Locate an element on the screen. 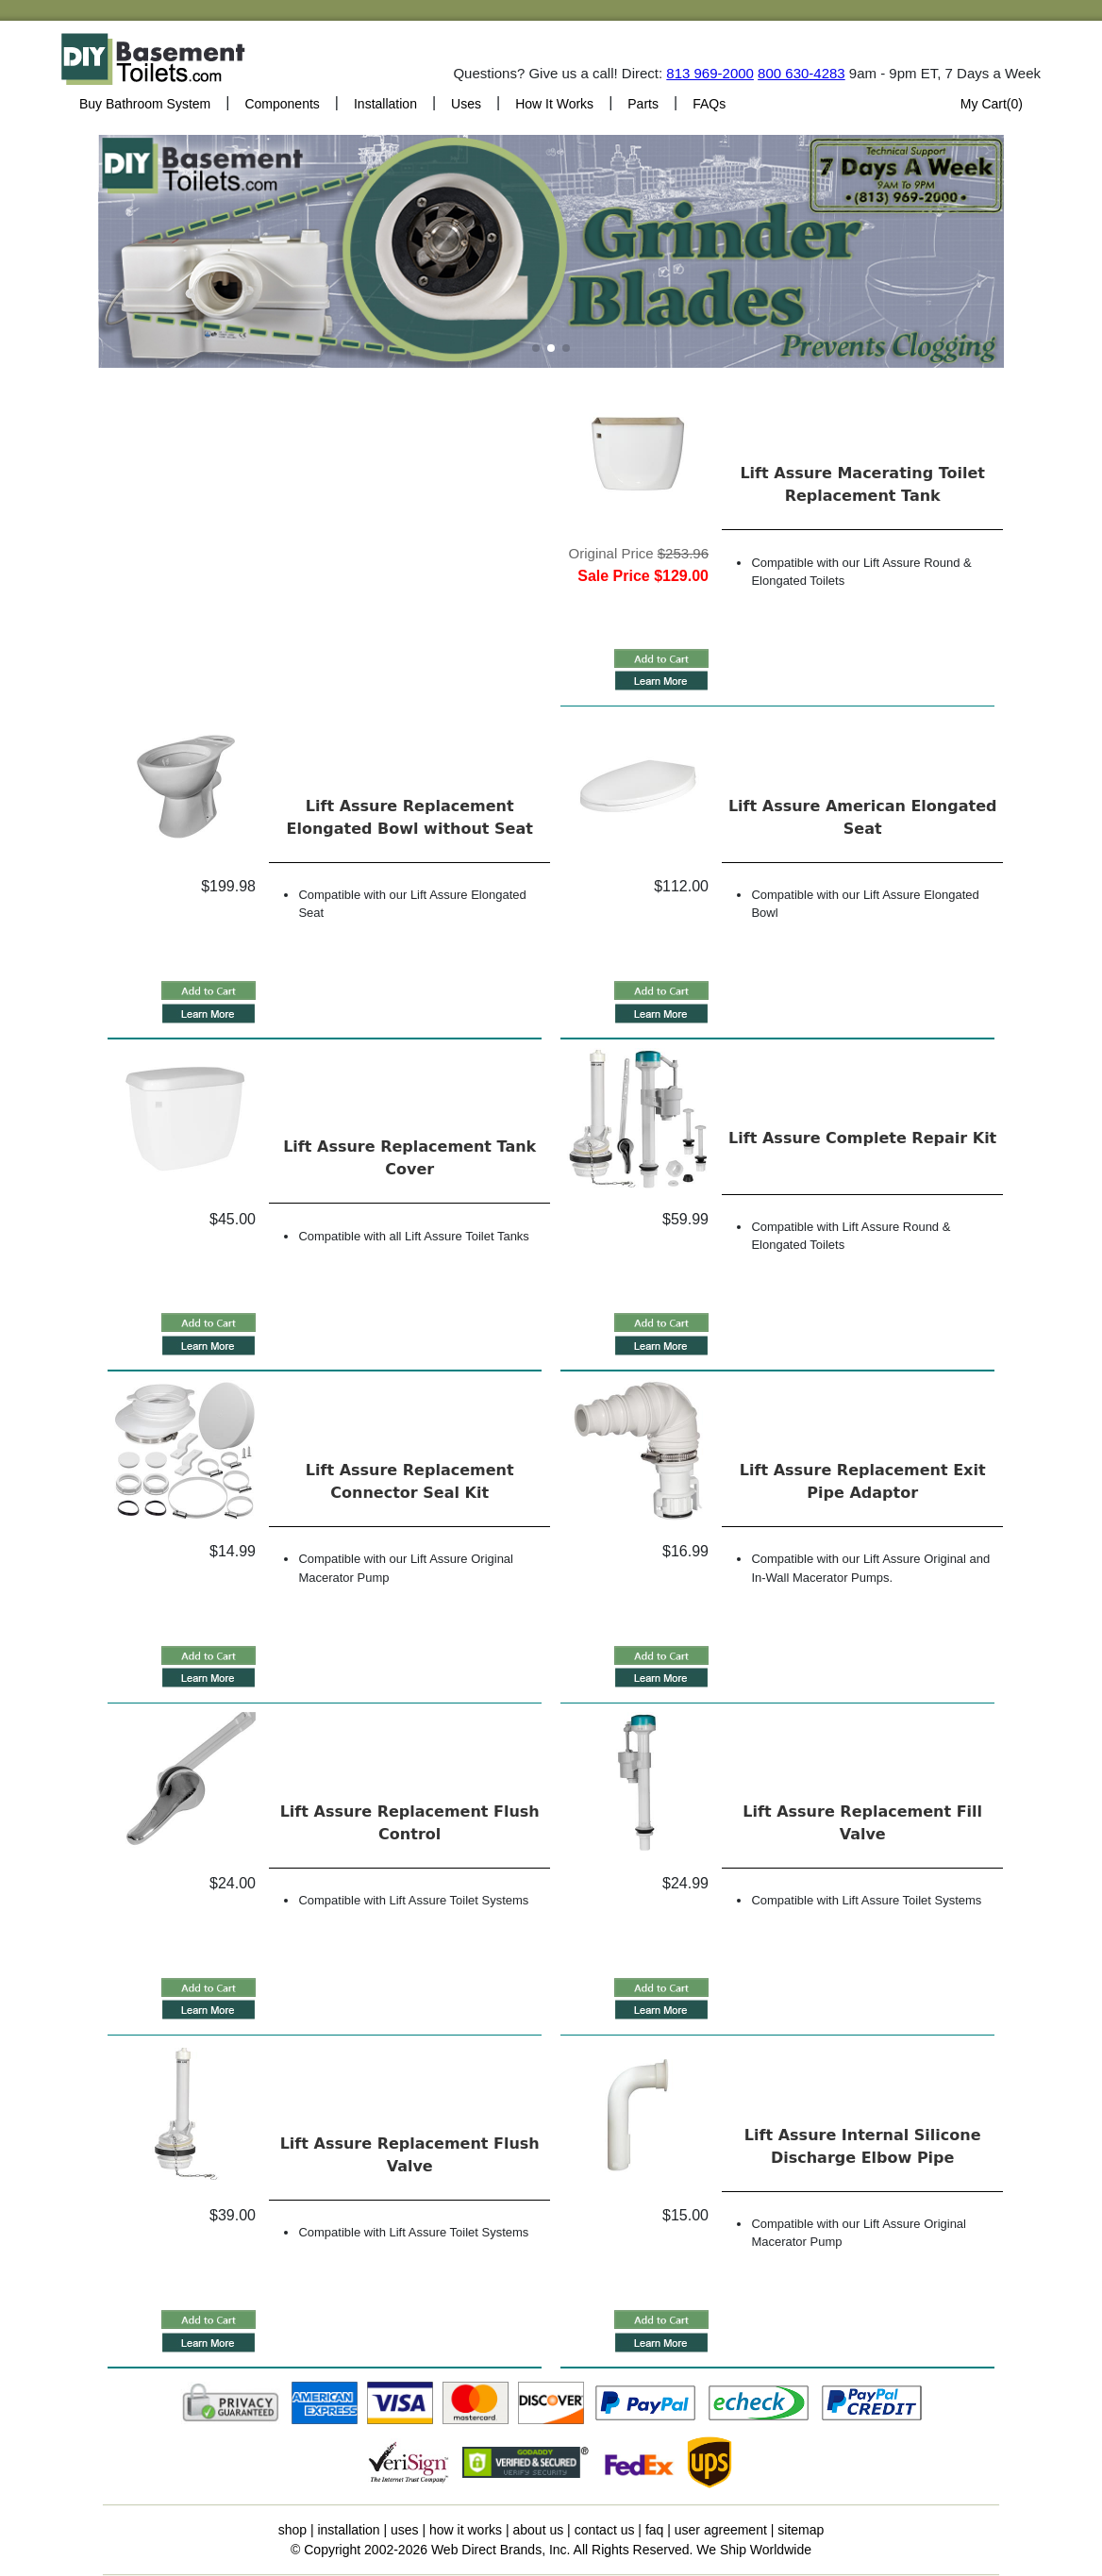 Image resolution: width=1102 pixels, height=2576 pixels. contact us is located at coordinates (605, 2529).